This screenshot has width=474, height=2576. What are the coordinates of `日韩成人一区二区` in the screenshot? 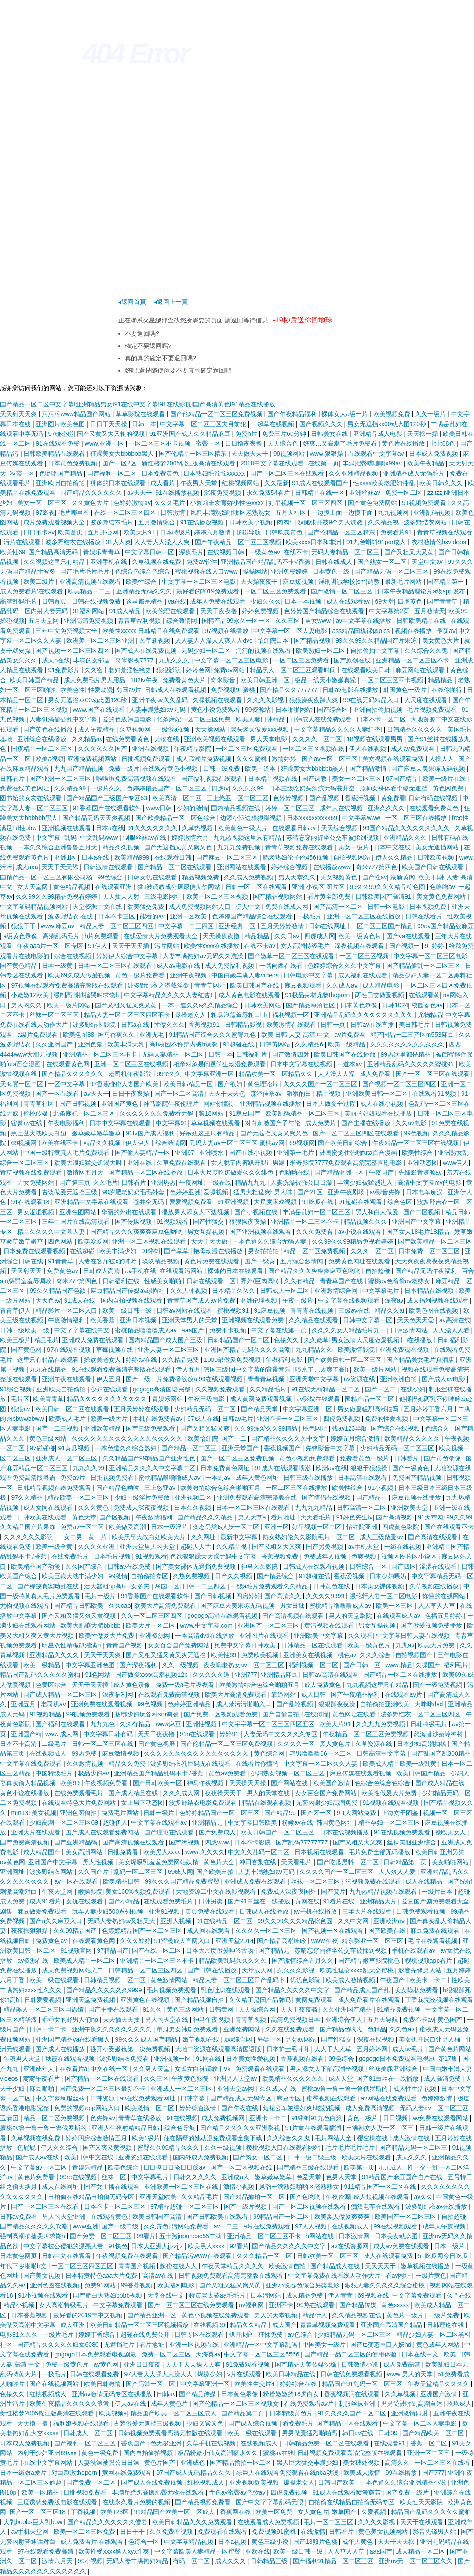 It's located at (285, 1290).